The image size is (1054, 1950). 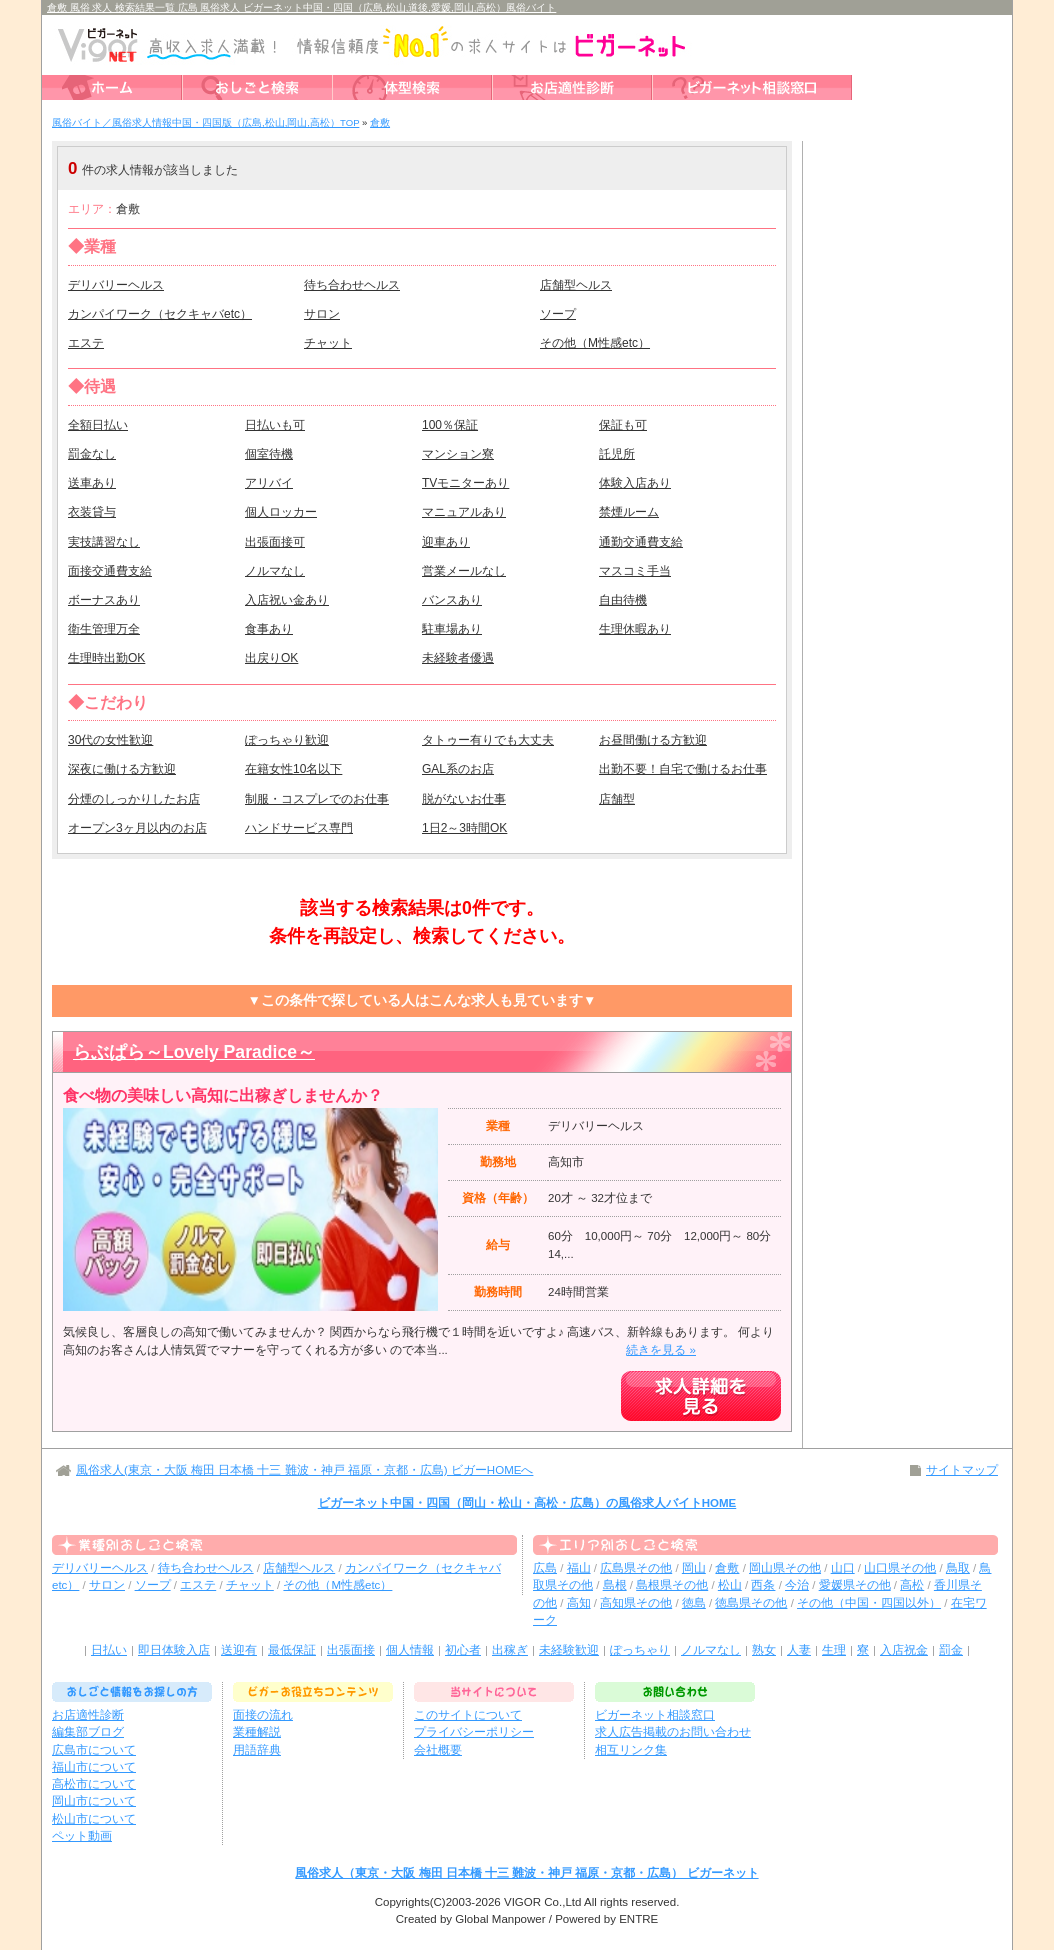 I want to click on ペット動画, so click(x=82, y=1836).